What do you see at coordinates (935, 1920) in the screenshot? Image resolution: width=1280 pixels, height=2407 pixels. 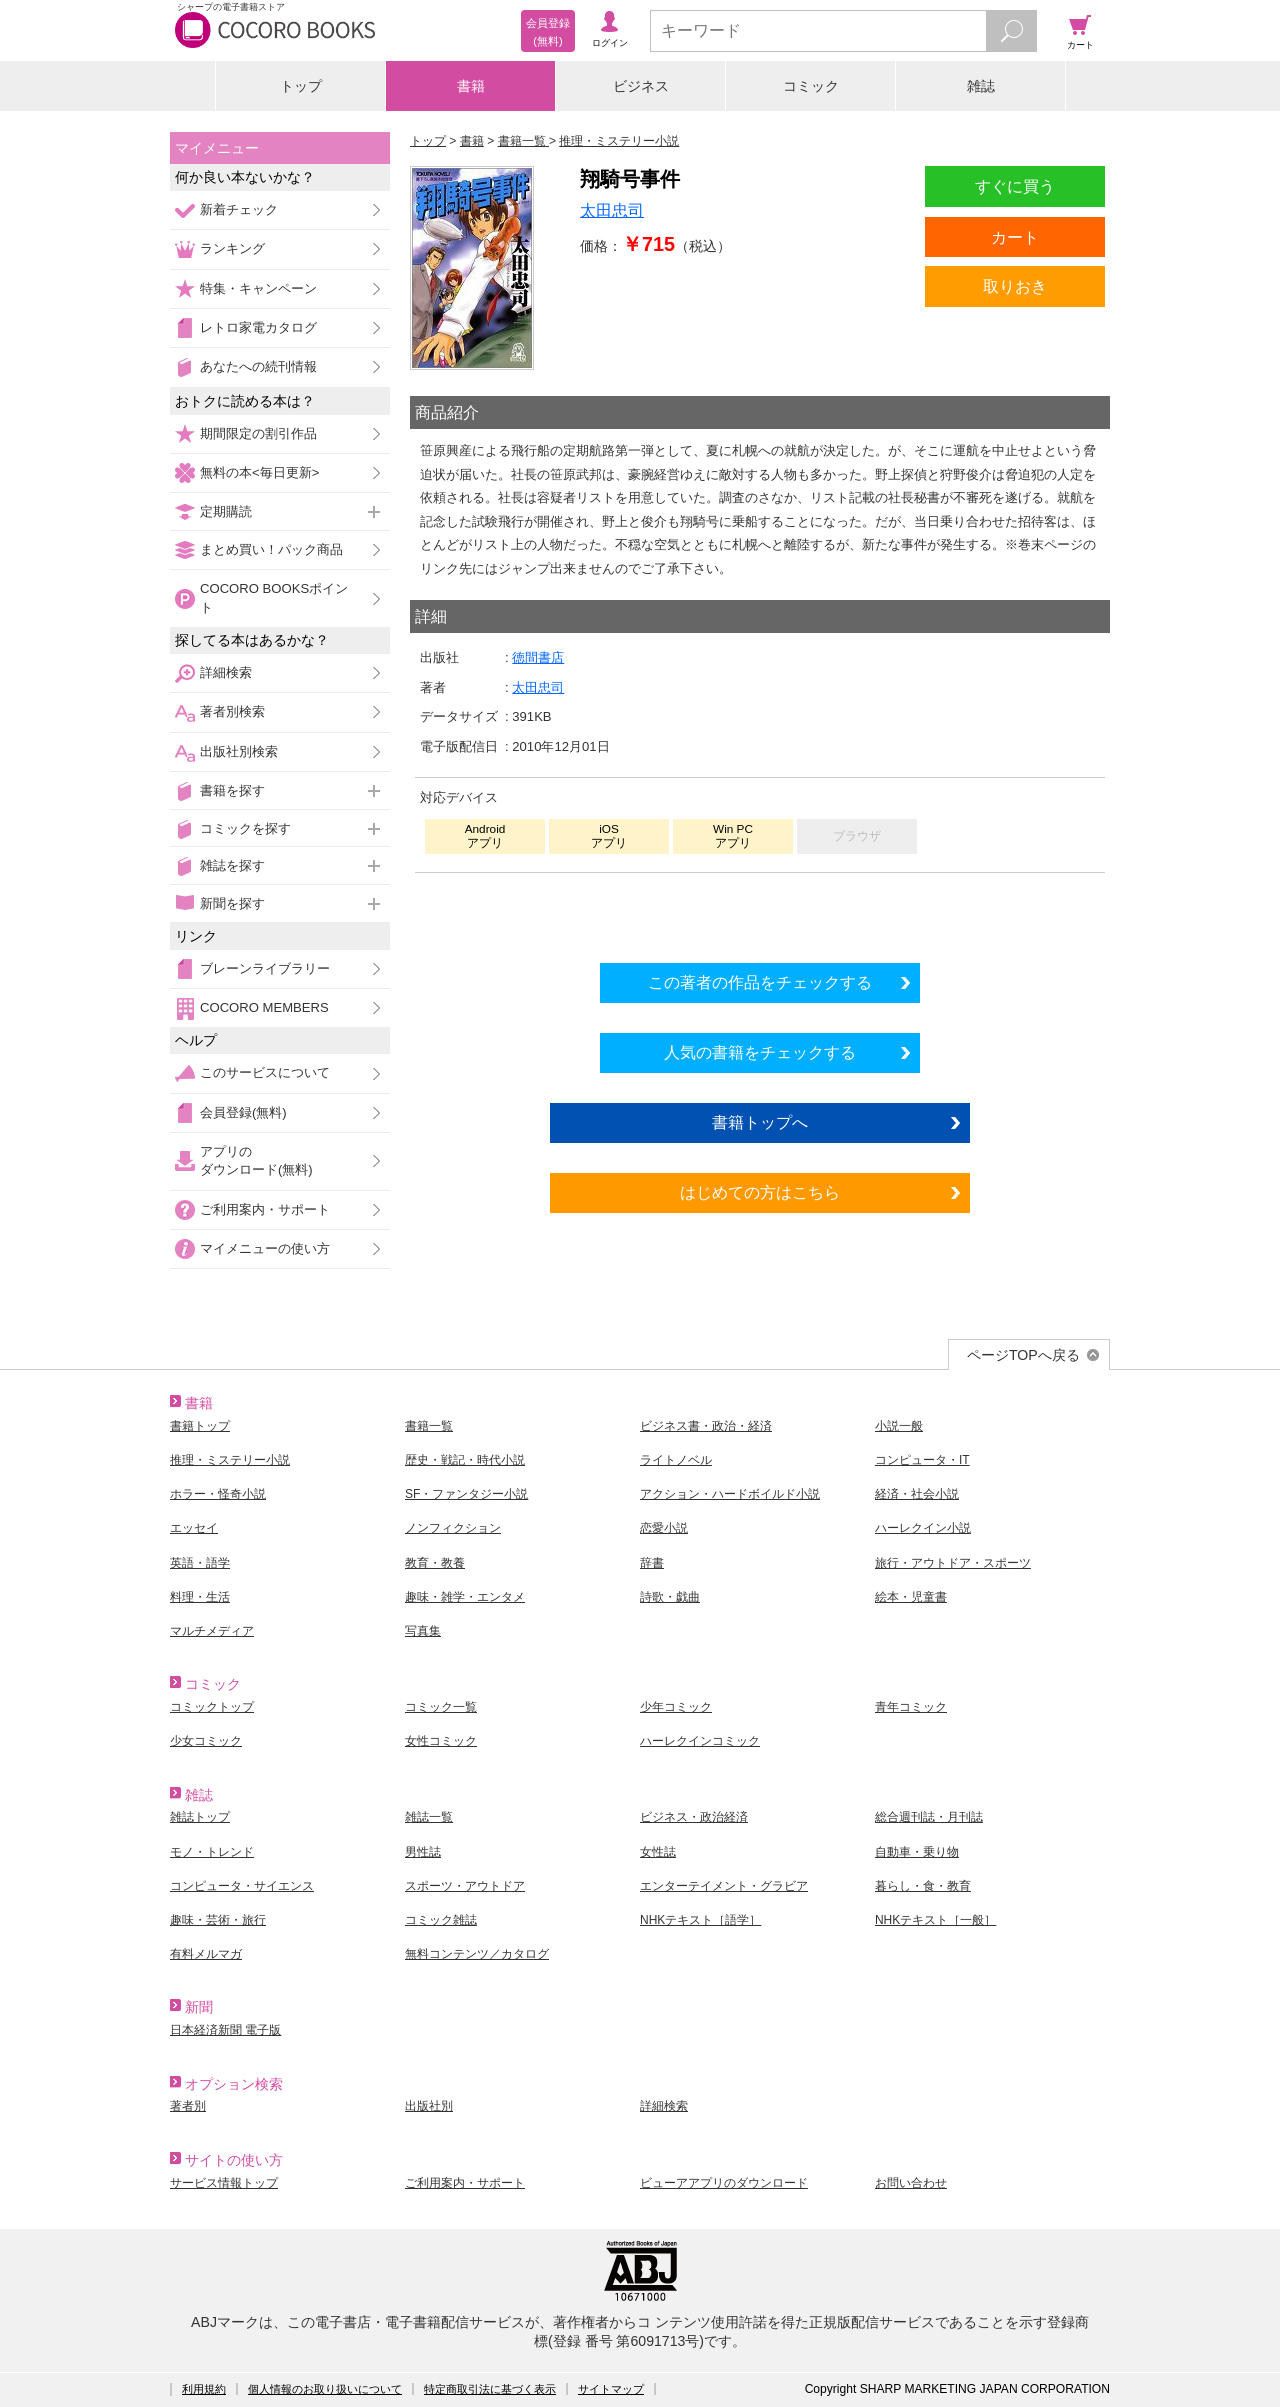 I see `NHKテキスト［一般］` at bounding box center [935, 1920].